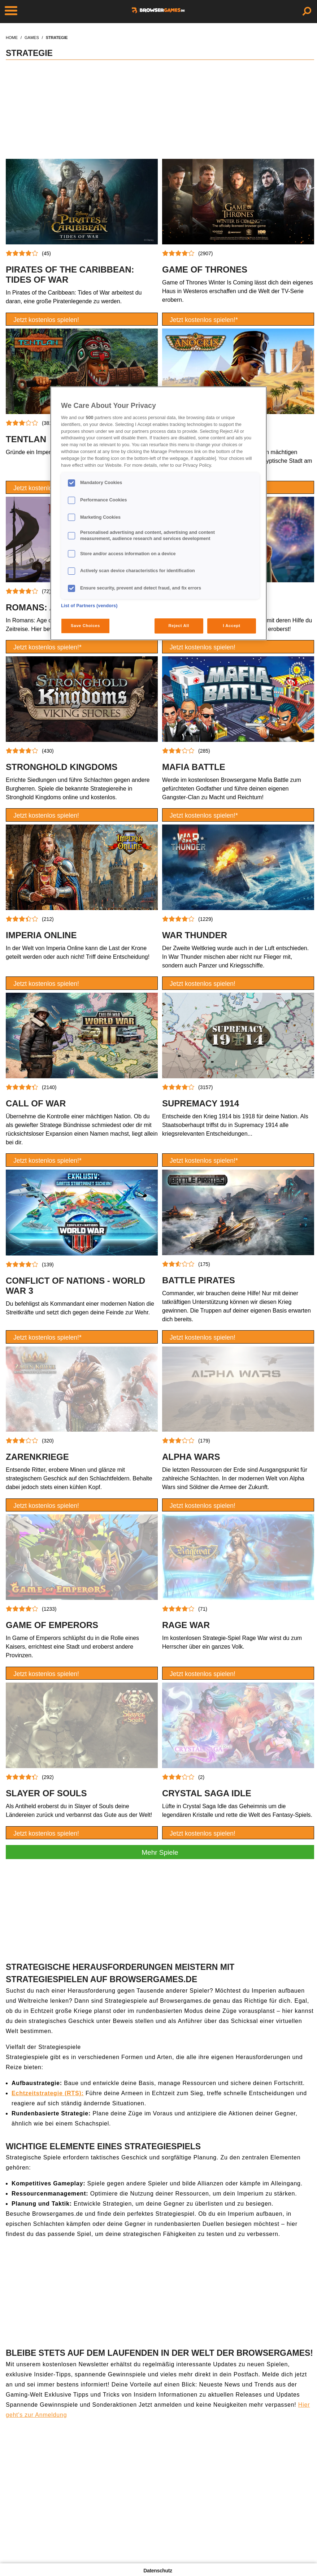  I want to click on games, so click(32, 37).